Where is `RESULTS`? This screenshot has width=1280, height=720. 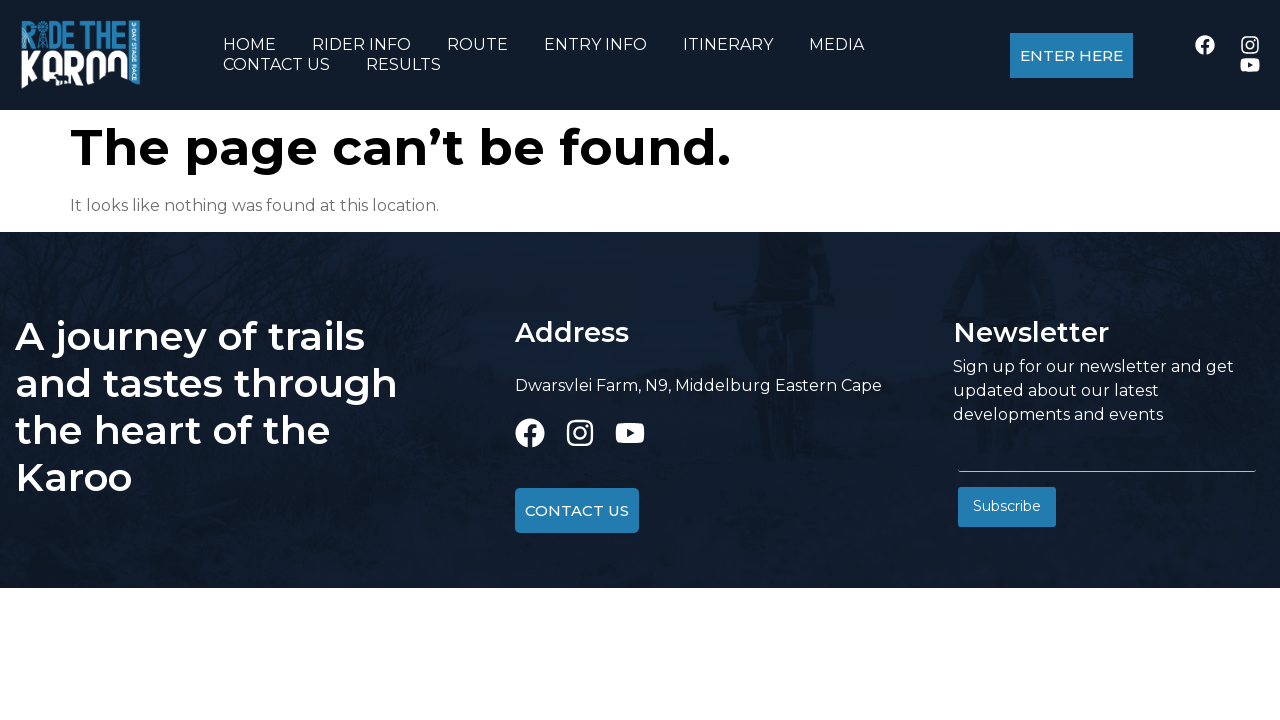 RESULTS is located at coordinates (403, 64).